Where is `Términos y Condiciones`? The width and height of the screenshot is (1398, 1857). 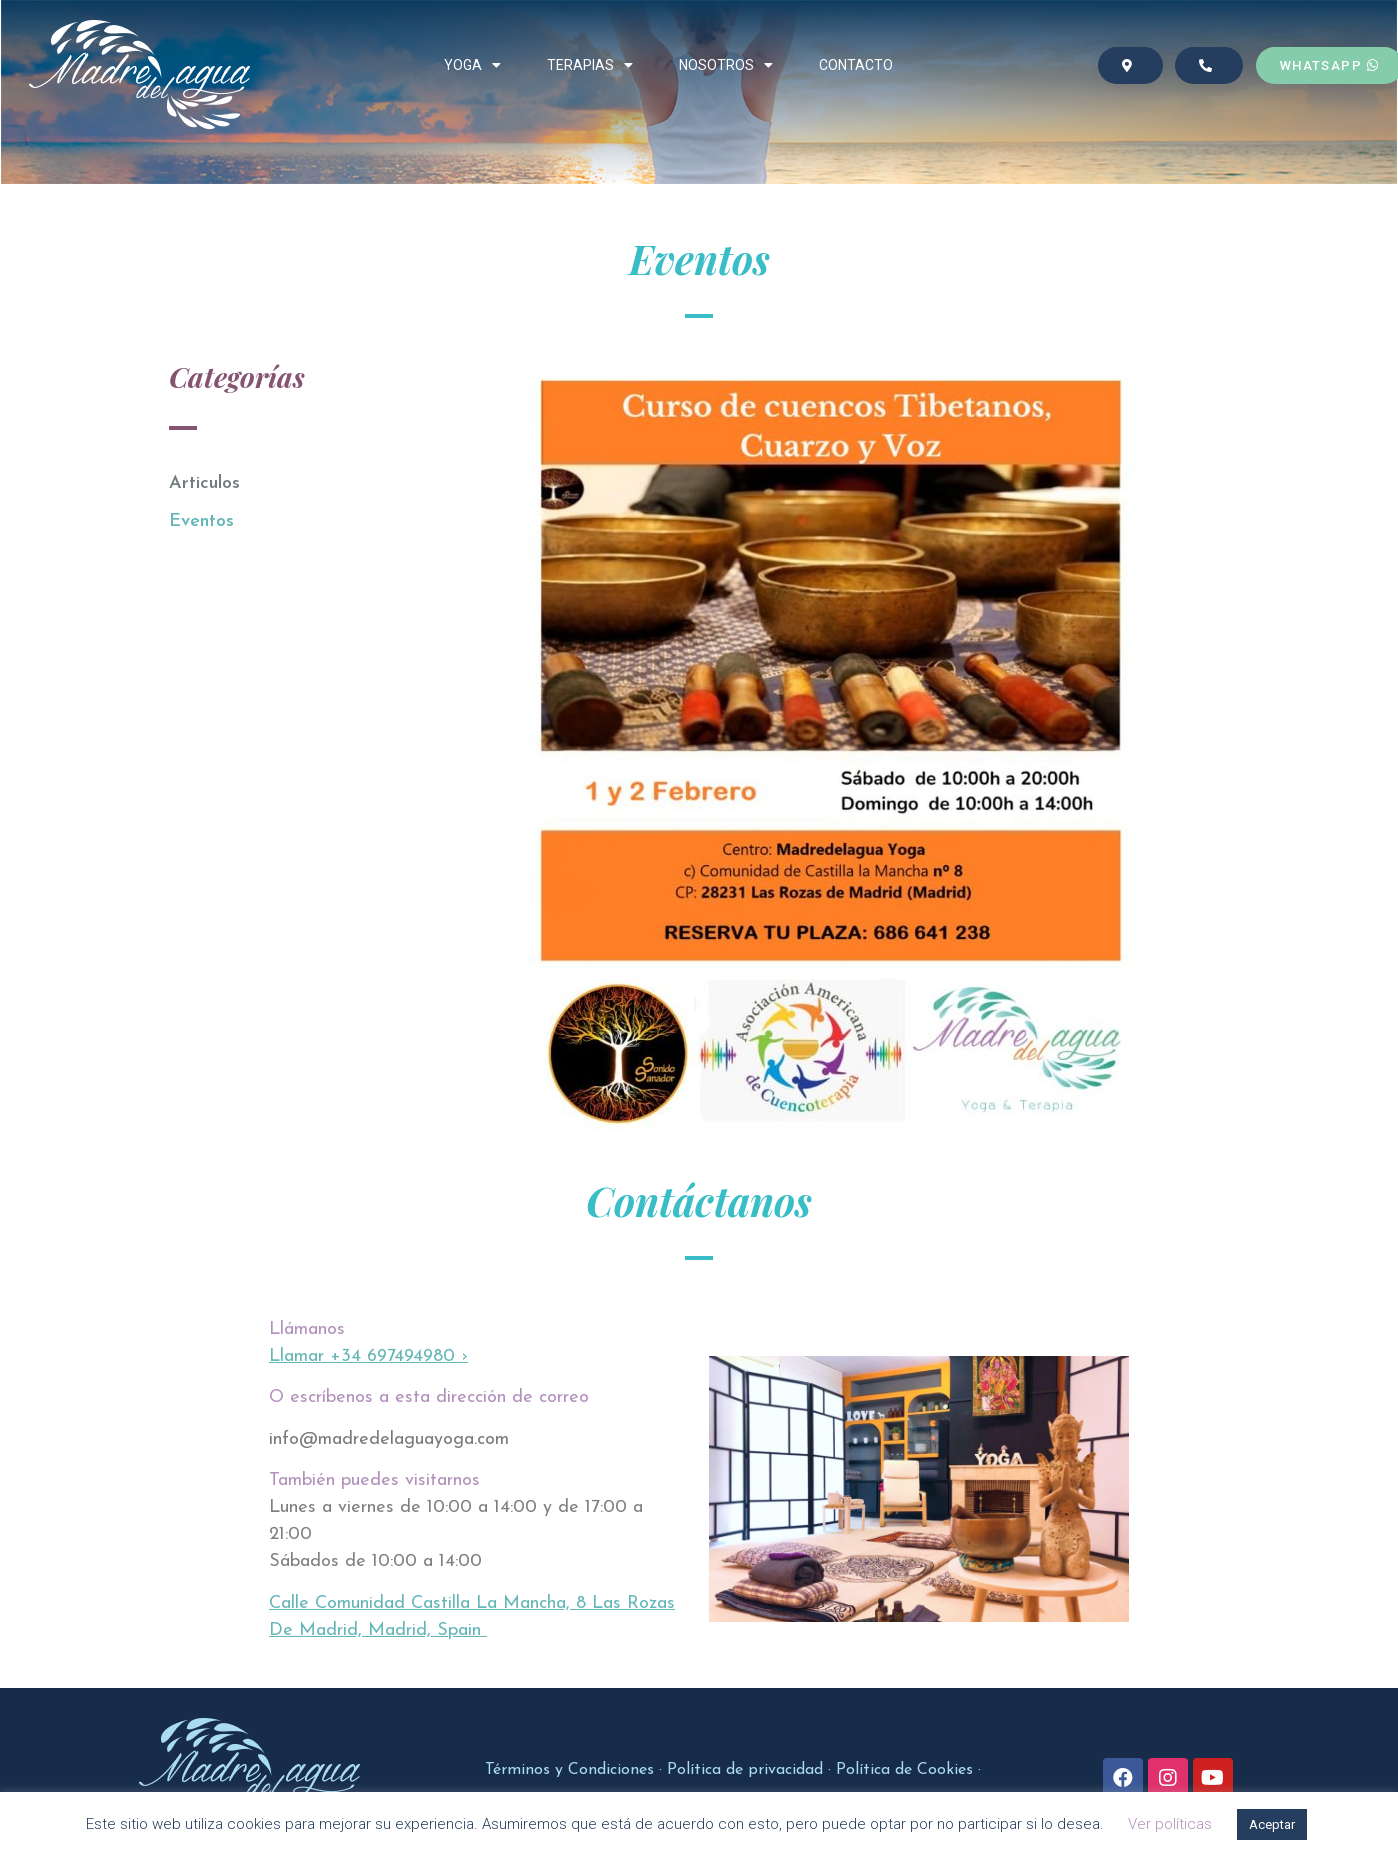 Términos y Condiciones is located at coordinates (569, 1770).